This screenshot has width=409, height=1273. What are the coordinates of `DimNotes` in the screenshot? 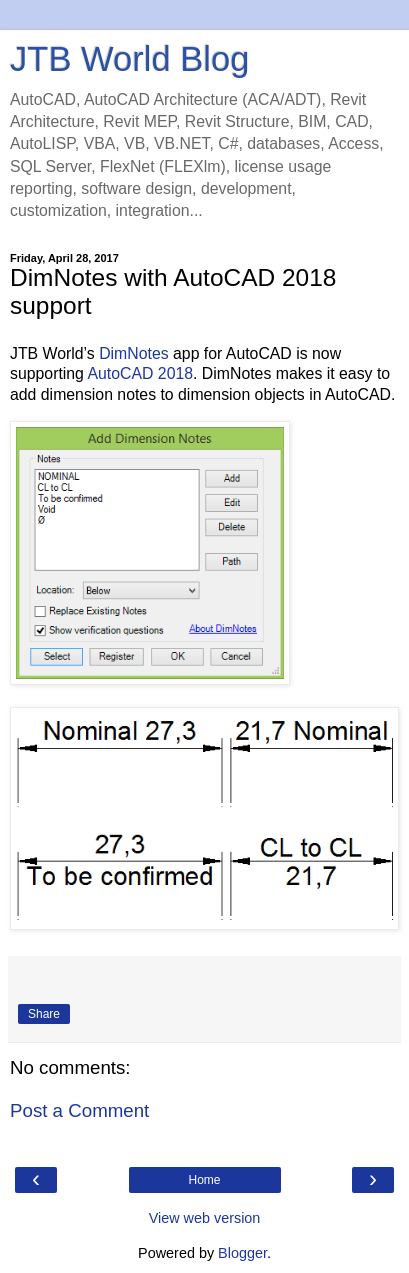 It's located at (133, 353).